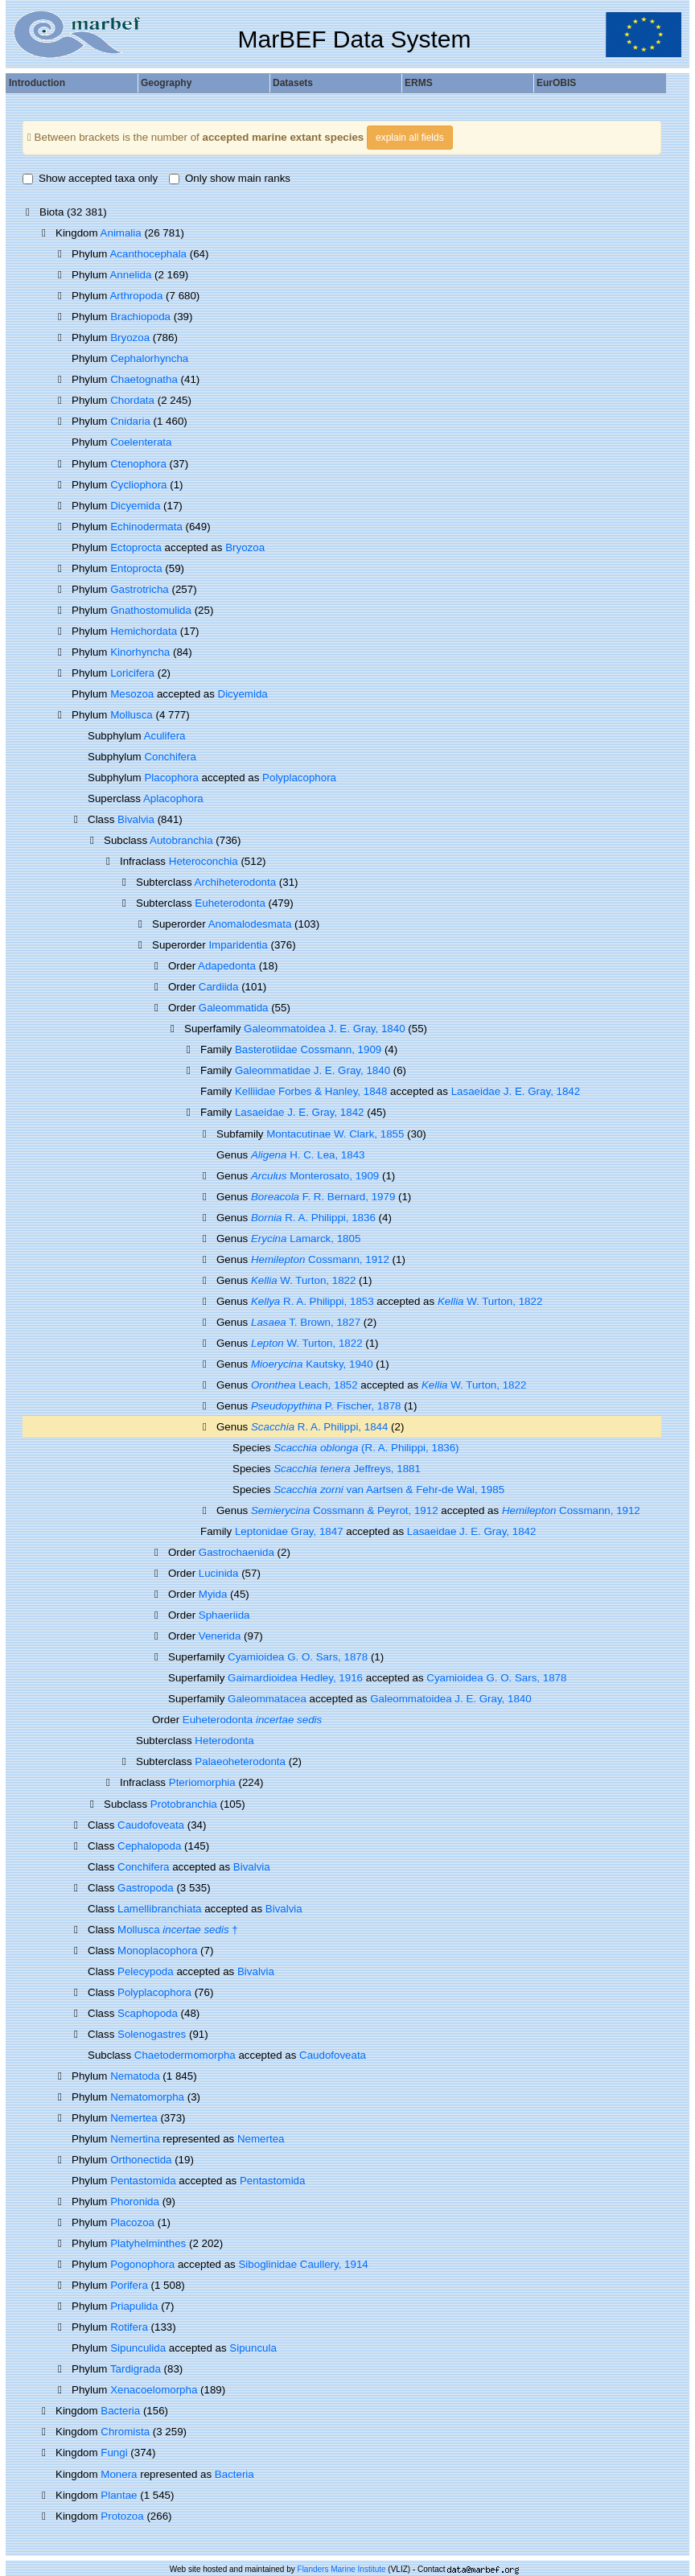  I want to click on Plantae, so click(119, 2495).